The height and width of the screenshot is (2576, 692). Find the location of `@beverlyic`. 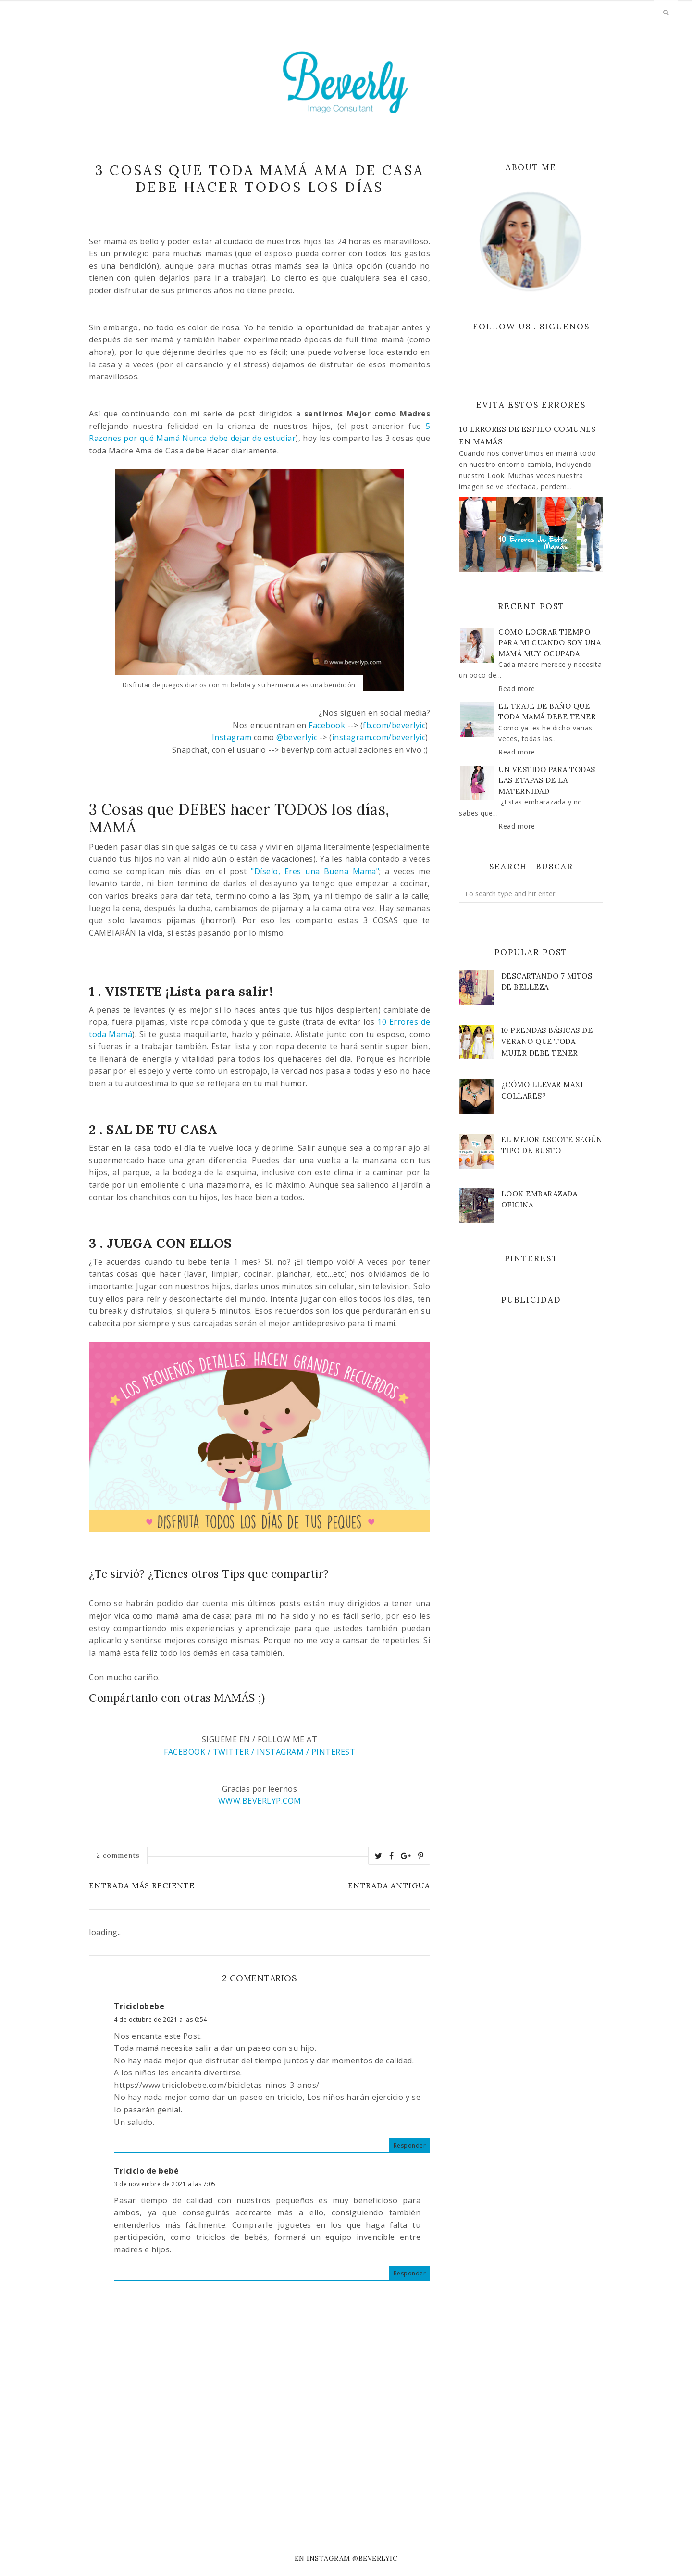

@beverlyic is located at coordinates (296, 737).